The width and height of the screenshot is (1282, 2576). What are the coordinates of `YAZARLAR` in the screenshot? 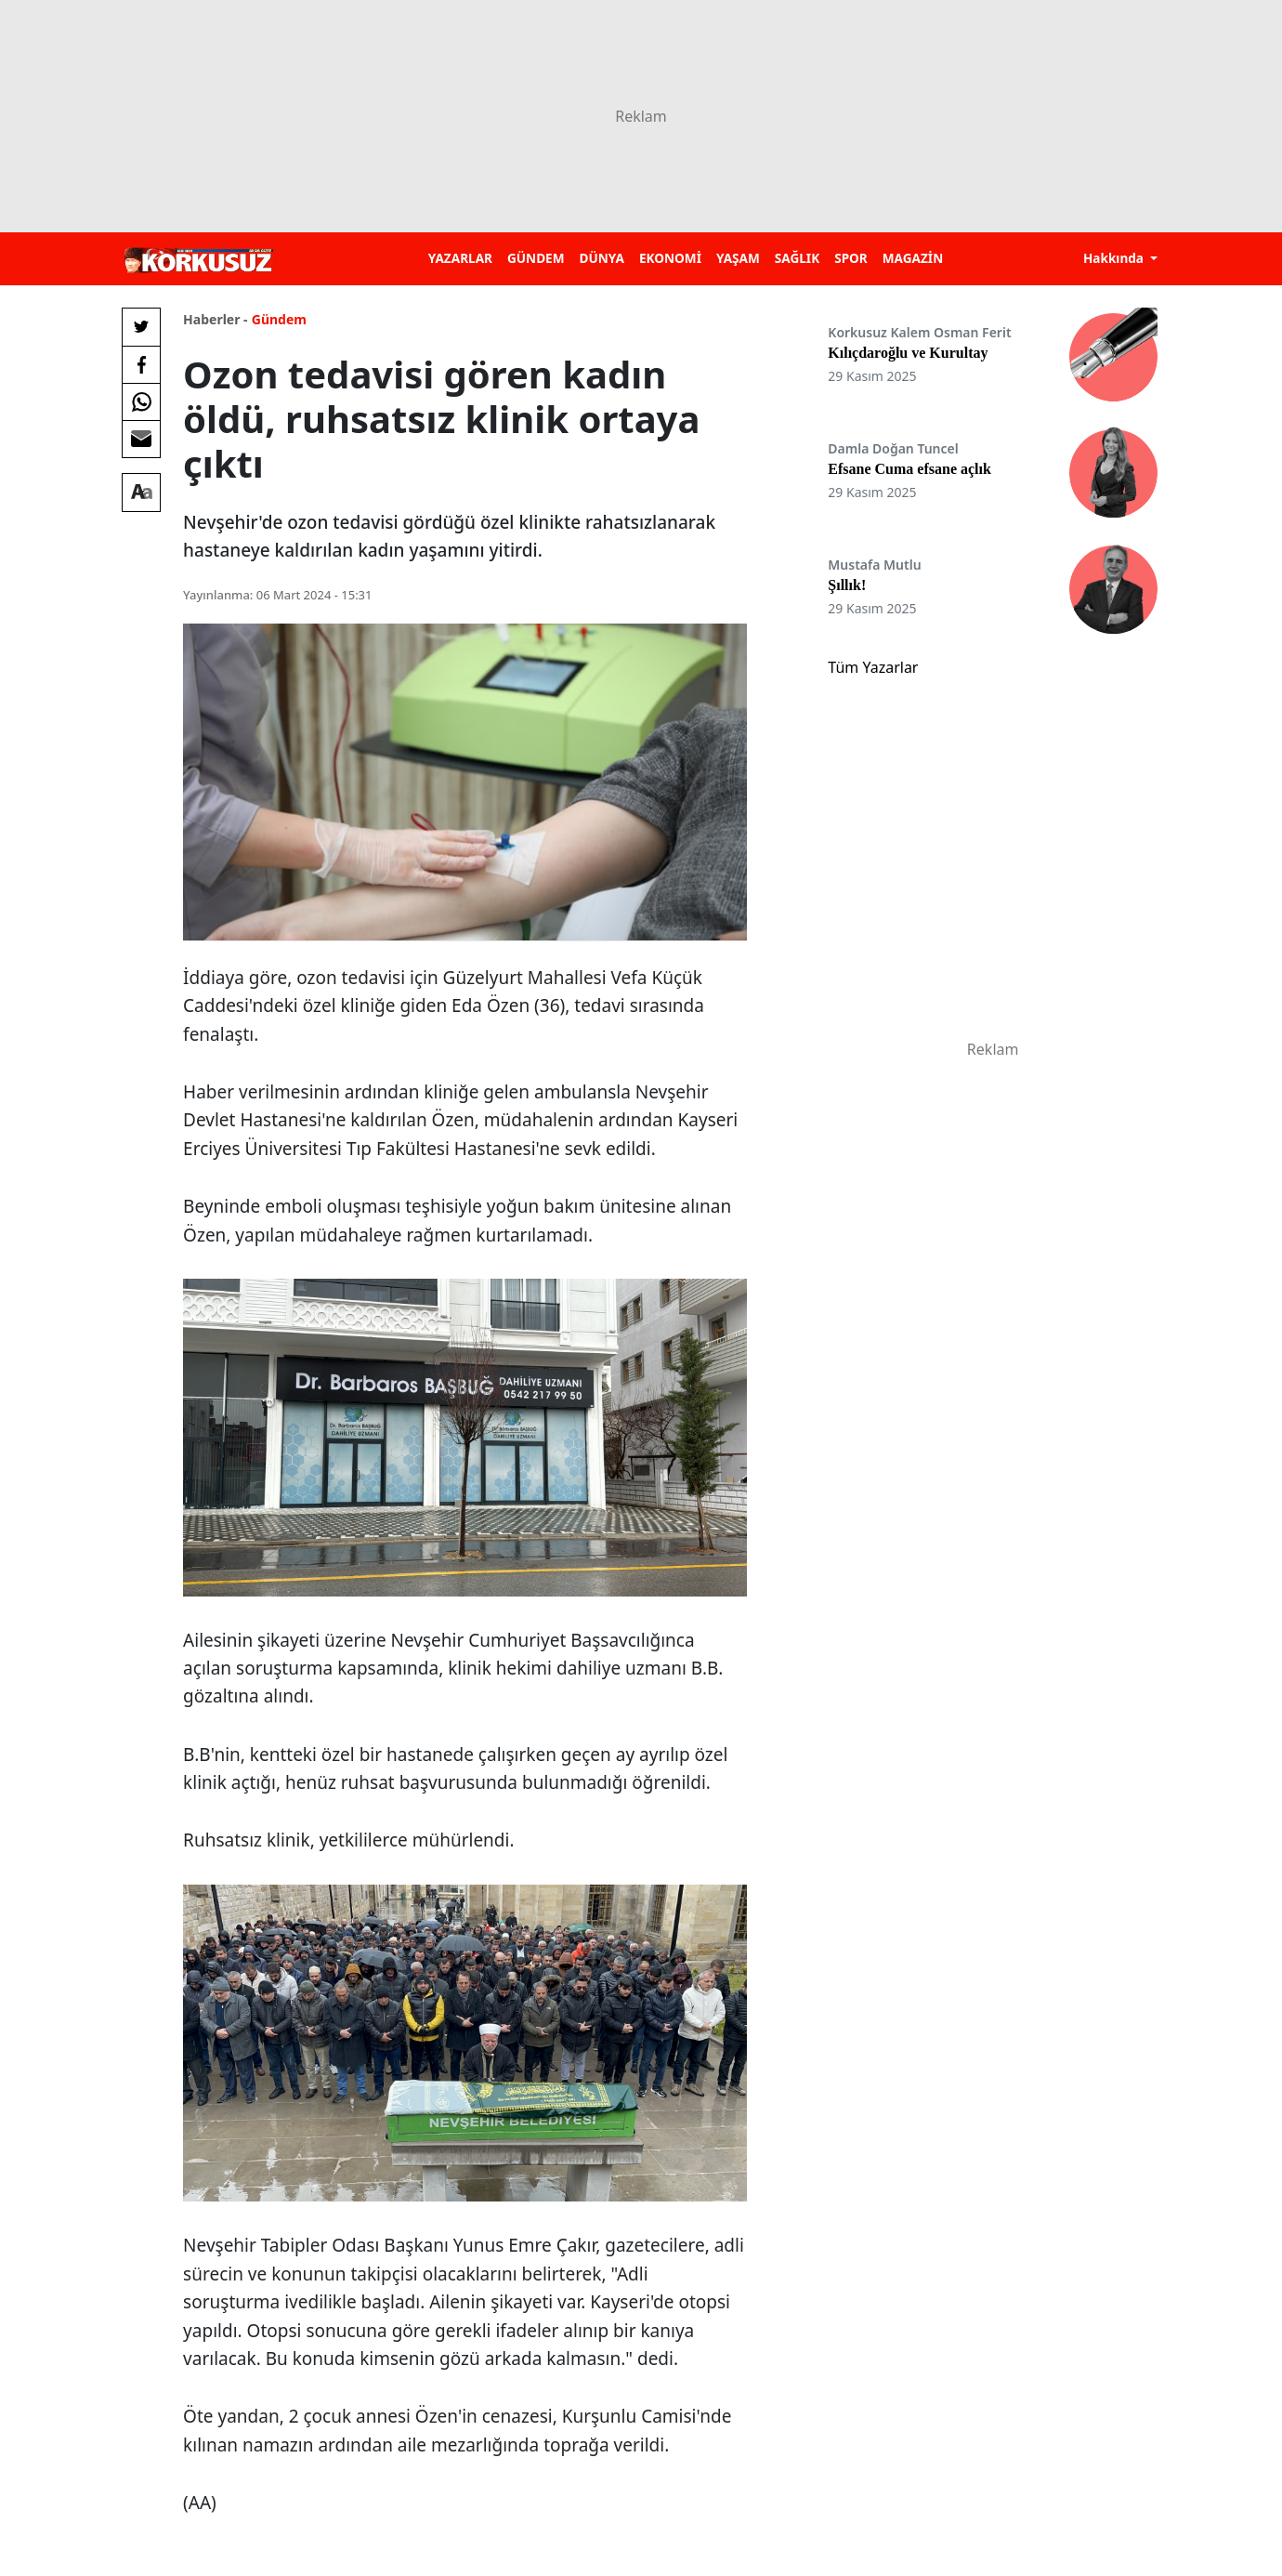 It's located at (460, 258).